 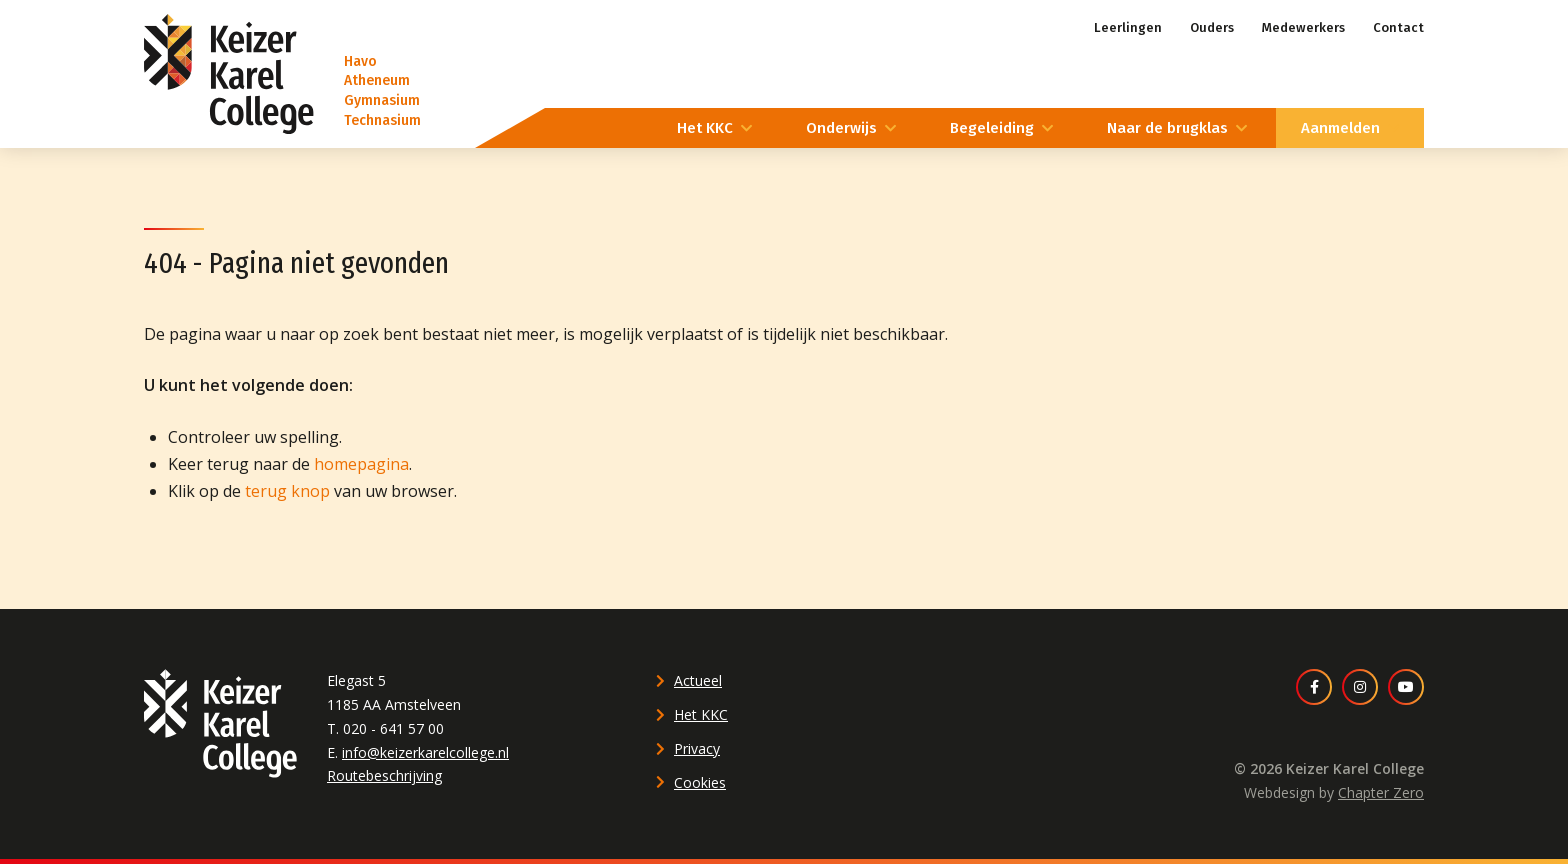 What do you see at coordinates (425, 752) in the screenshot?
I see `info@keizerkarelcollege.nl` at bounding box center [425, 752].